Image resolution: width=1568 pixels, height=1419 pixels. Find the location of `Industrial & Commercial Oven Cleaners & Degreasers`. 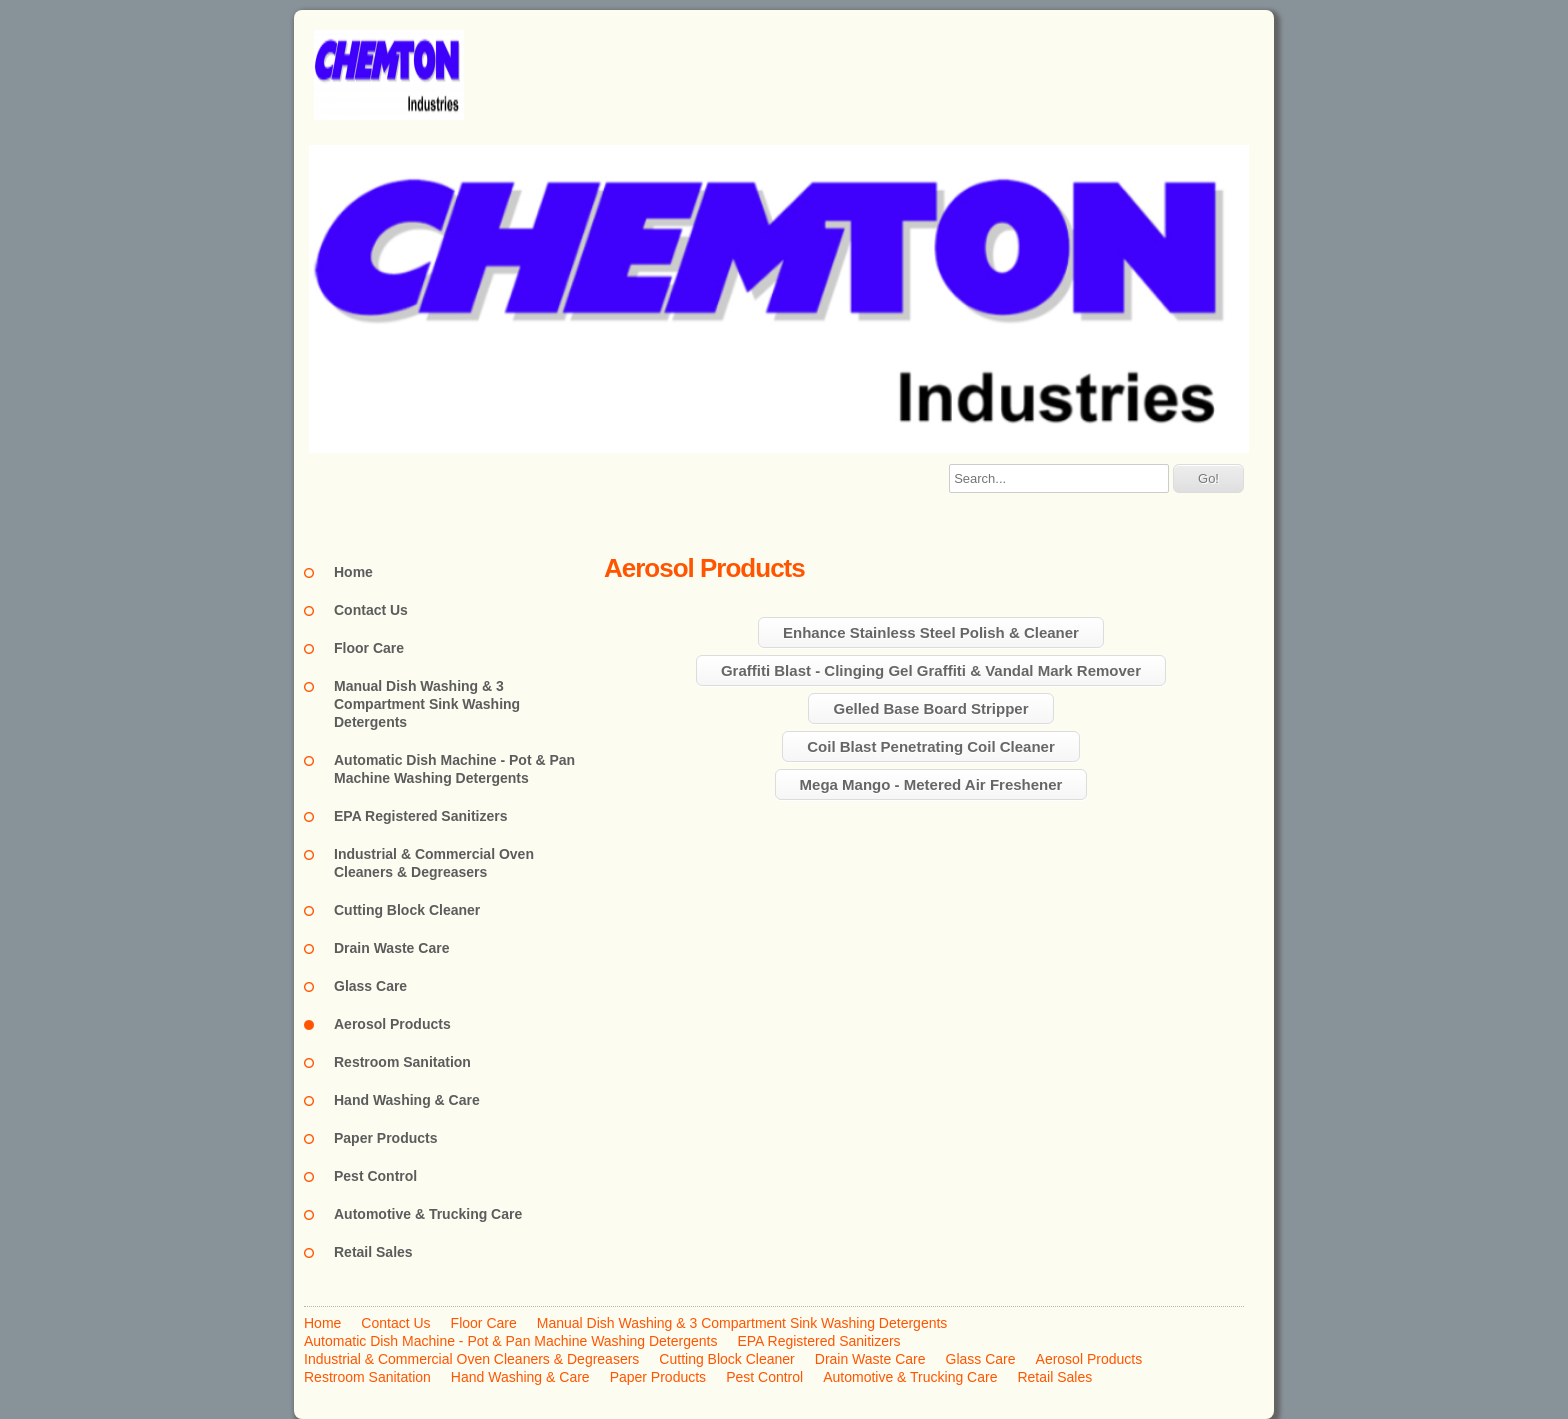

Industrial & Commercial Oven Cleaners & Degreasers is located at coordinates (434, 863).